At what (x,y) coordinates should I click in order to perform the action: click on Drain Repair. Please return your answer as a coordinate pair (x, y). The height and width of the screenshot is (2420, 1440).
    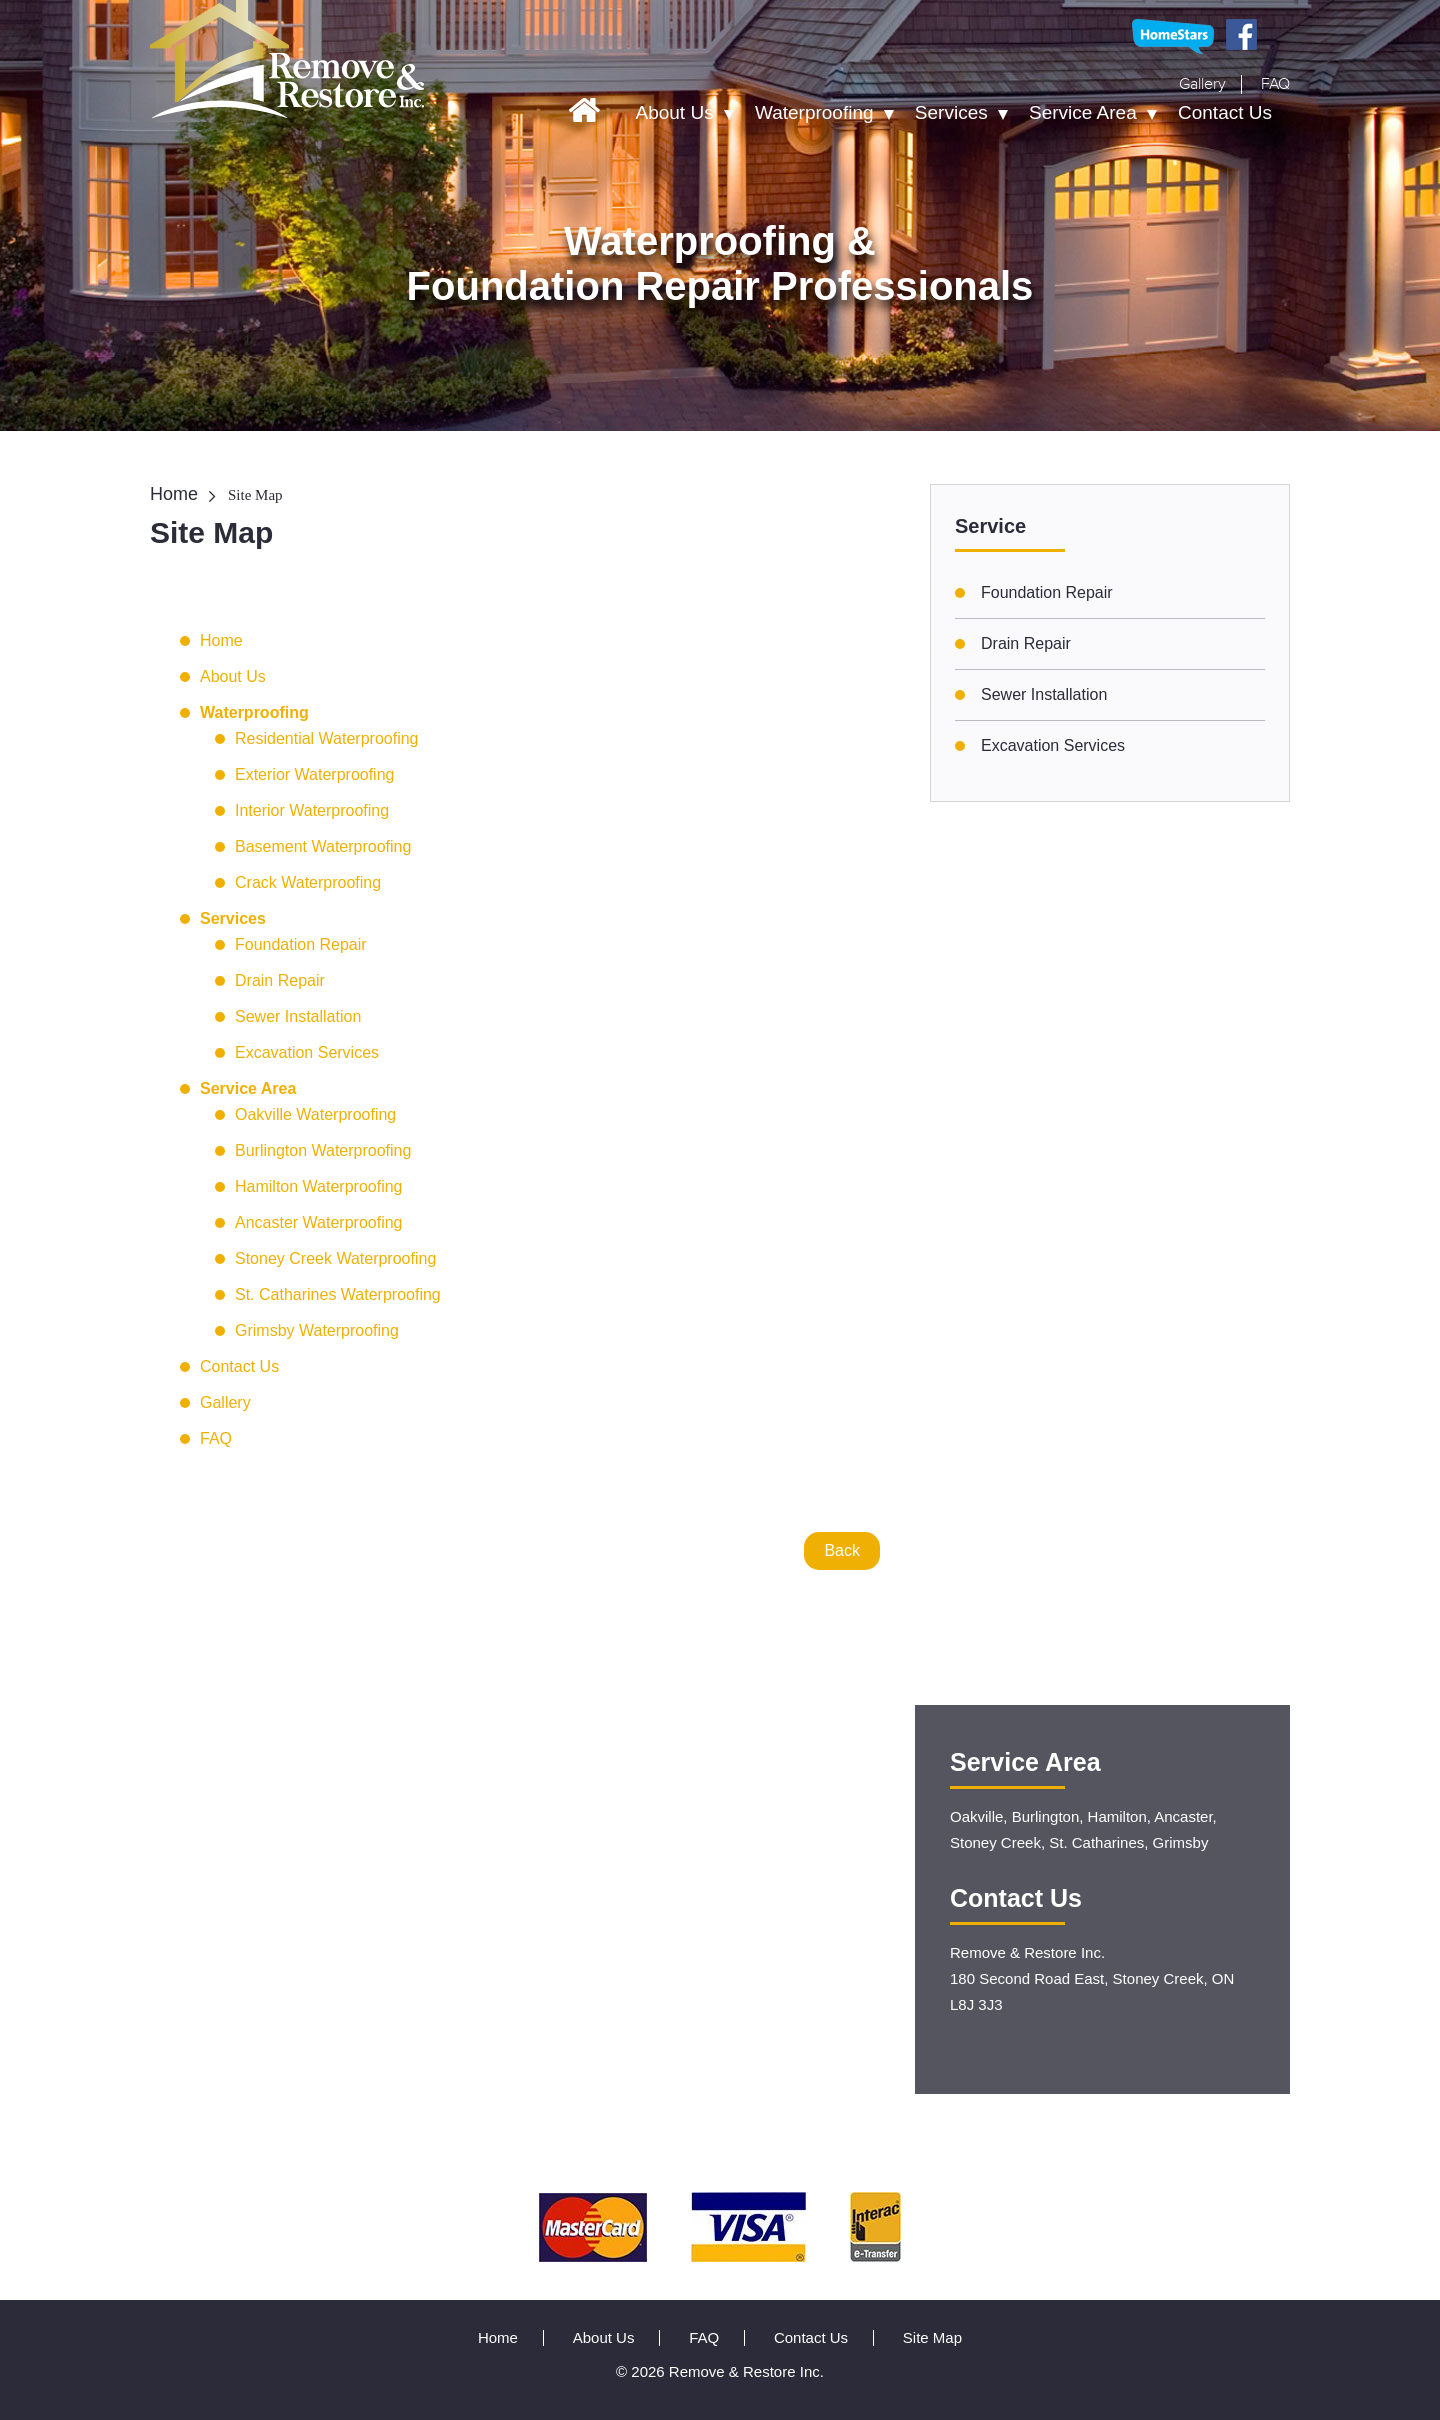
    Looking at the image, I should click on (280, 980).